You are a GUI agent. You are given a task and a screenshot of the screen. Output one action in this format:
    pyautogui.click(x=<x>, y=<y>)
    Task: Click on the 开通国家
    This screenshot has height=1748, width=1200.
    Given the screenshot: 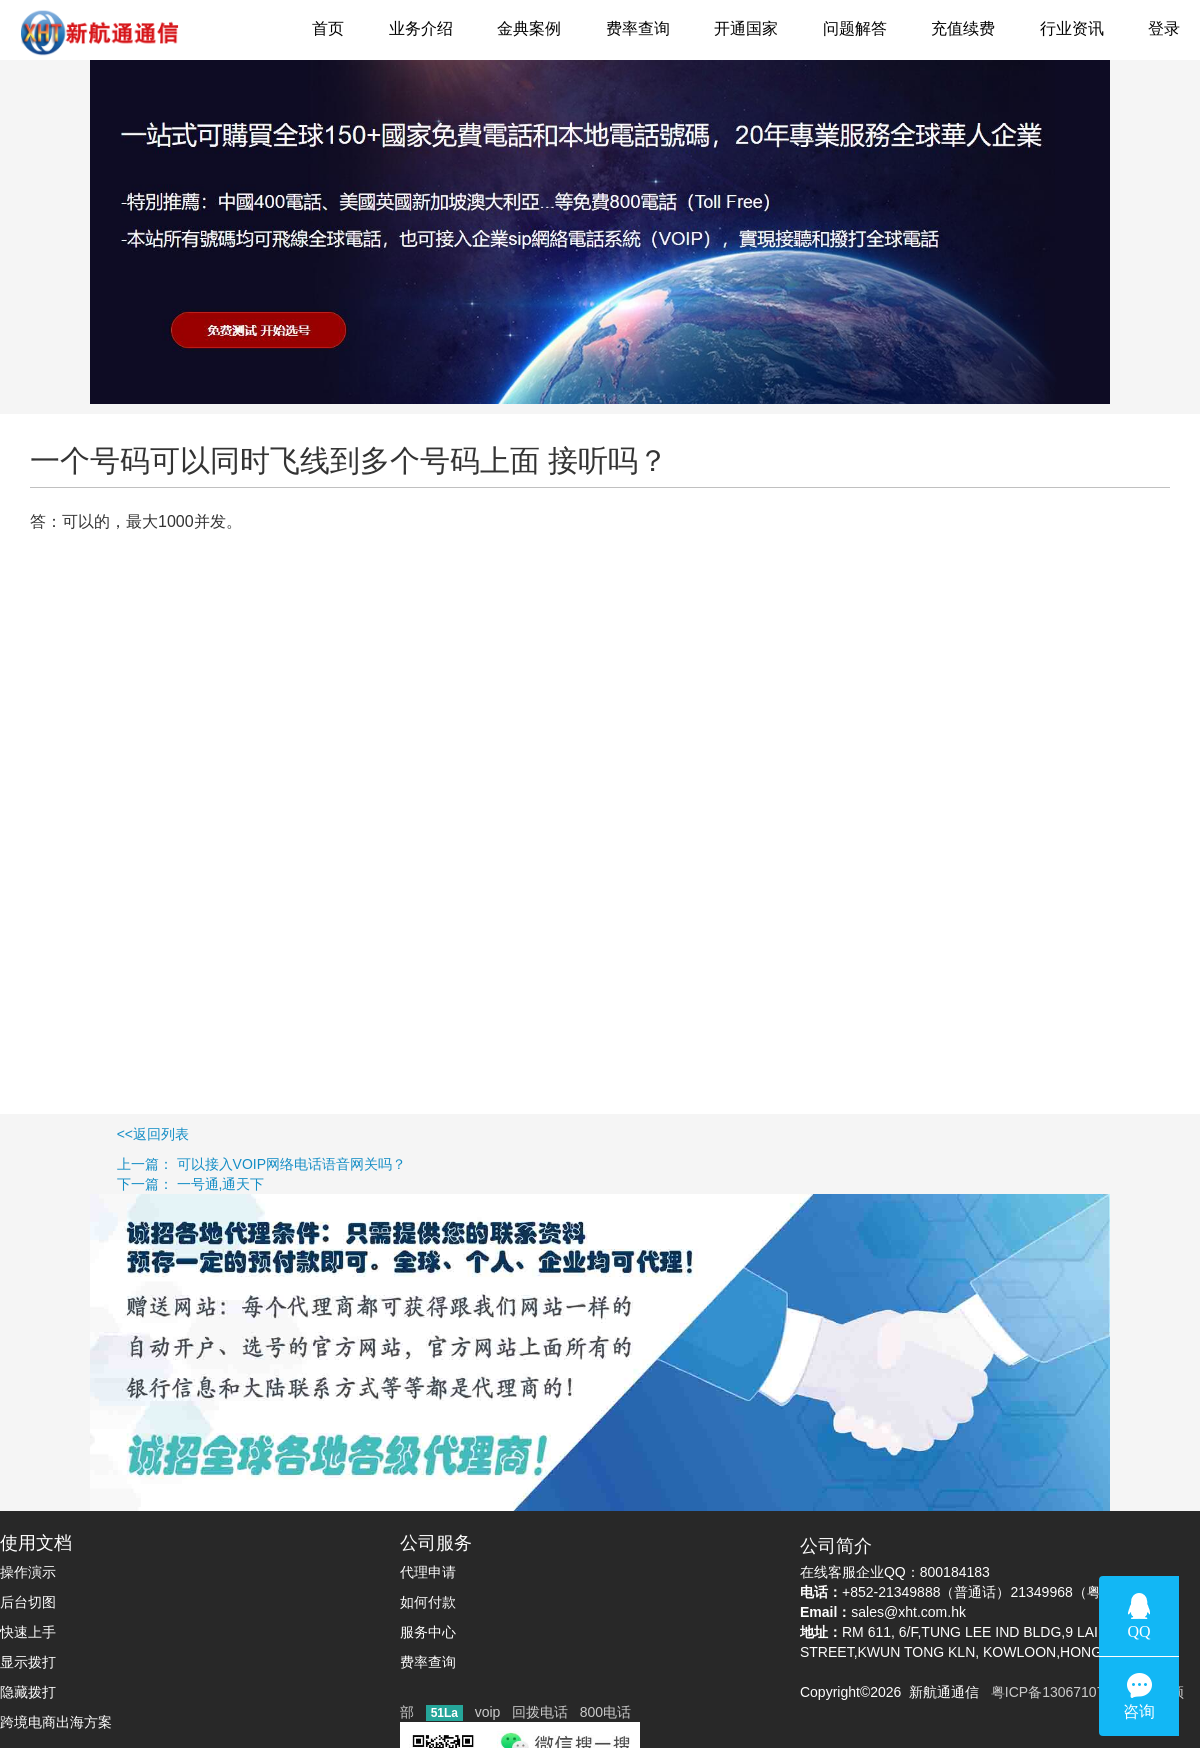 What is the action you would take?
    pyautogui.click(x=746, y=28)
    